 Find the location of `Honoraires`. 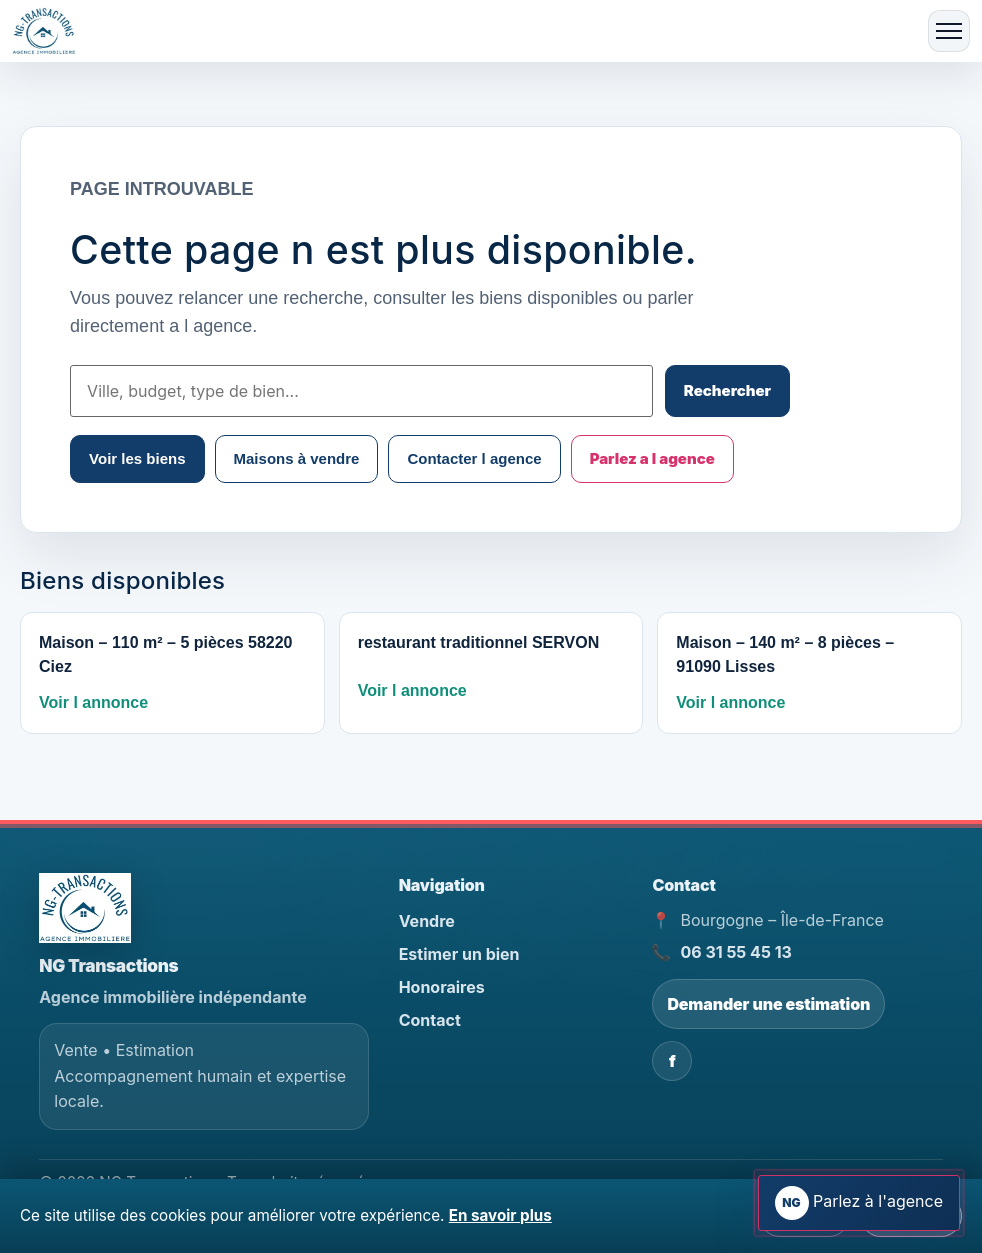

Honoraires is located at coordinates (442, 987).